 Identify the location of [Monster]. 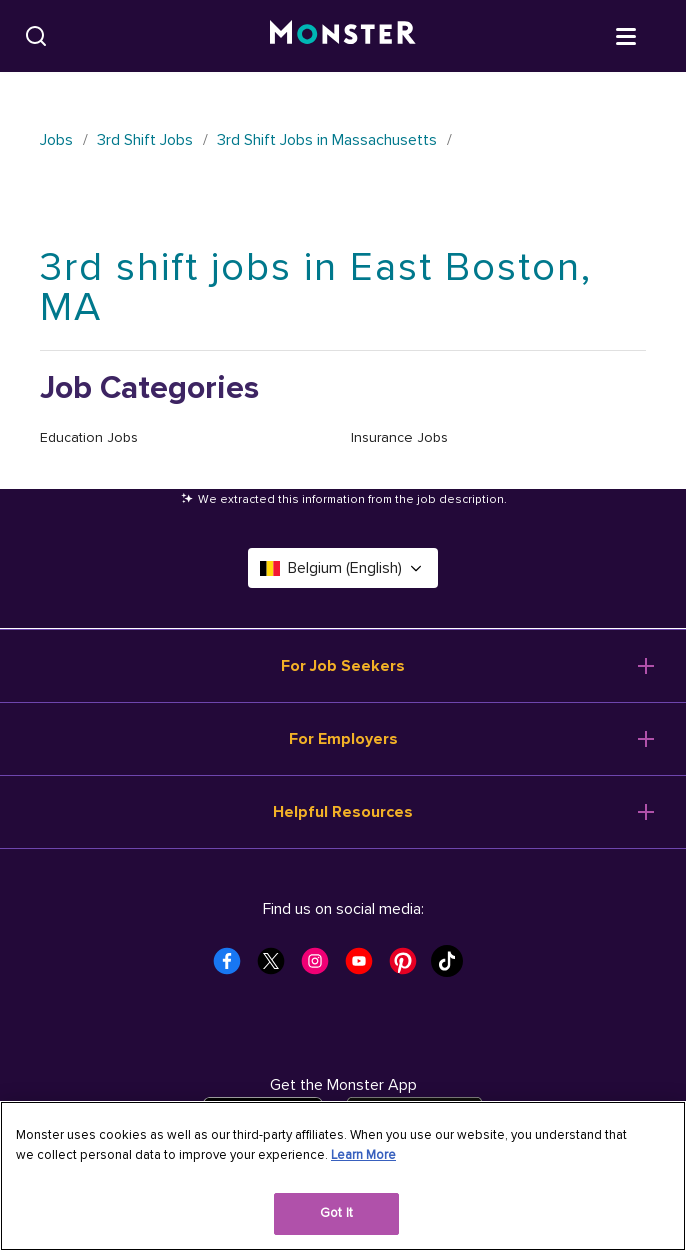
(343, 36).